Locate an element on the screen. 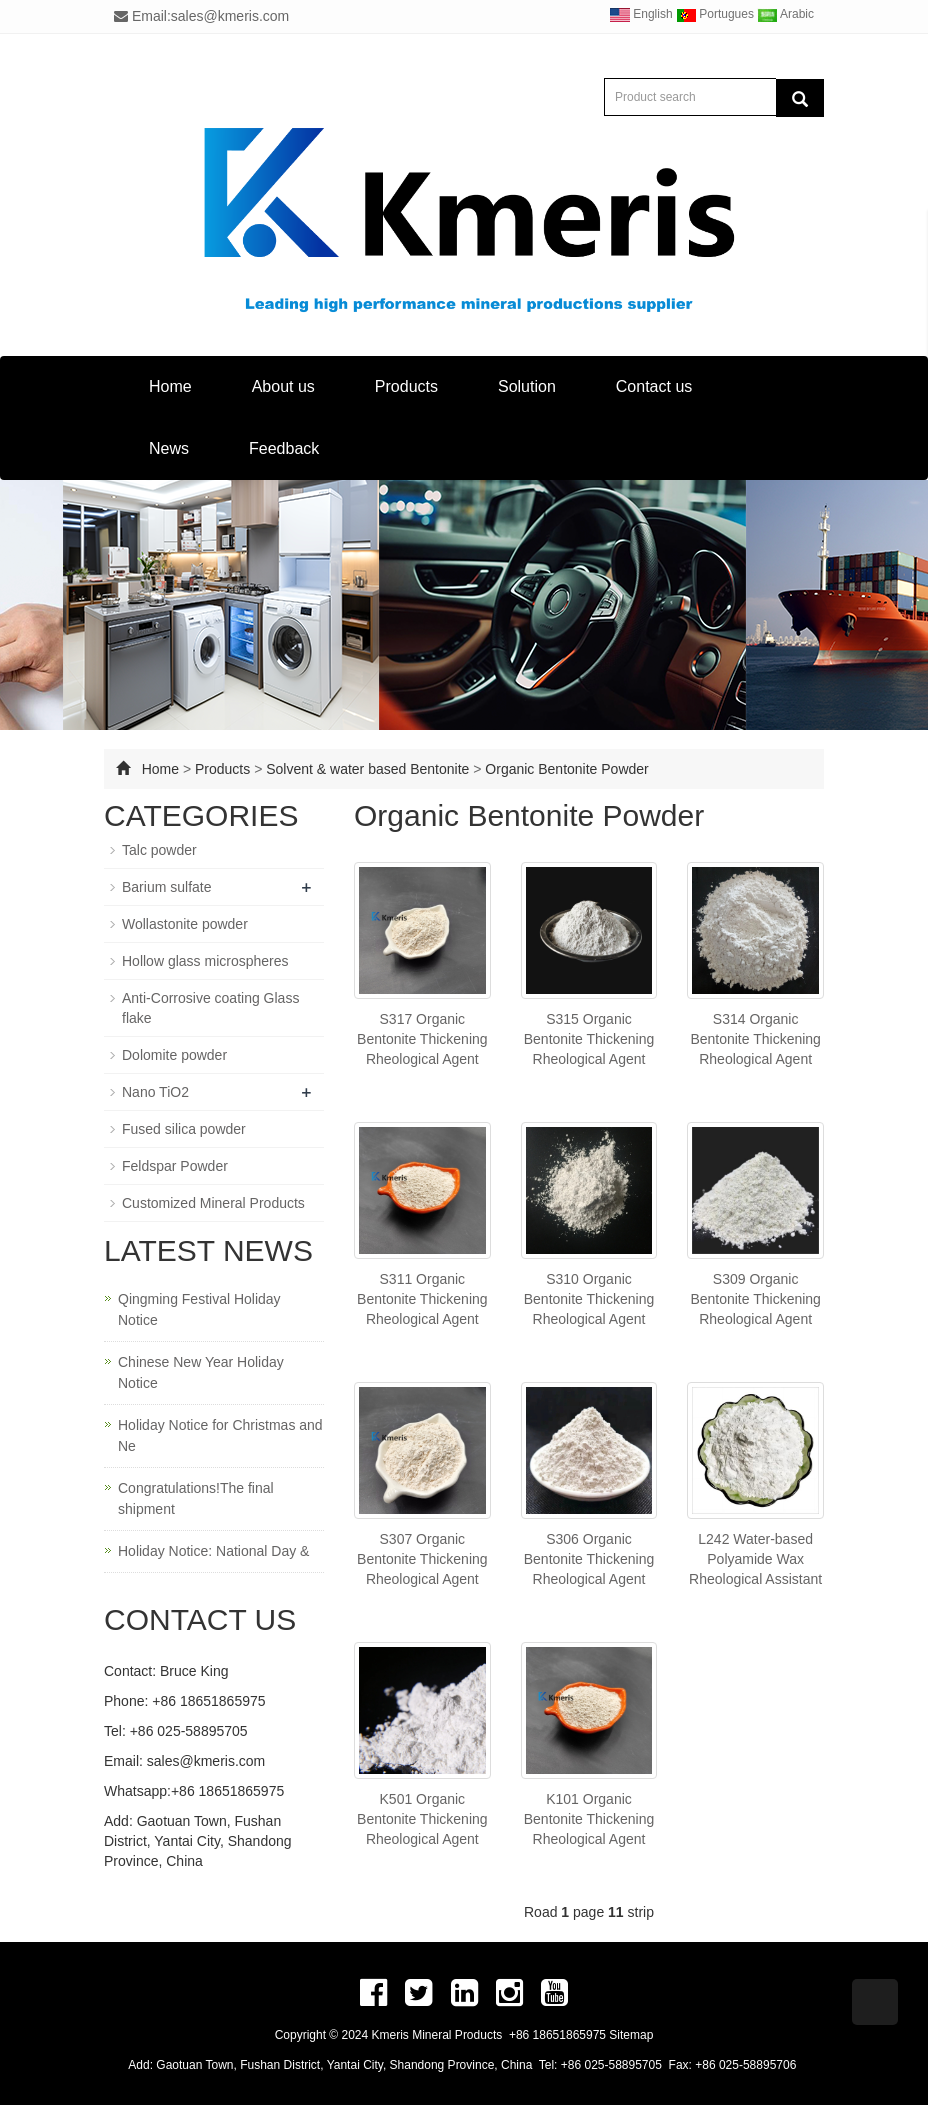  About us is located at coordinates (283, 386).